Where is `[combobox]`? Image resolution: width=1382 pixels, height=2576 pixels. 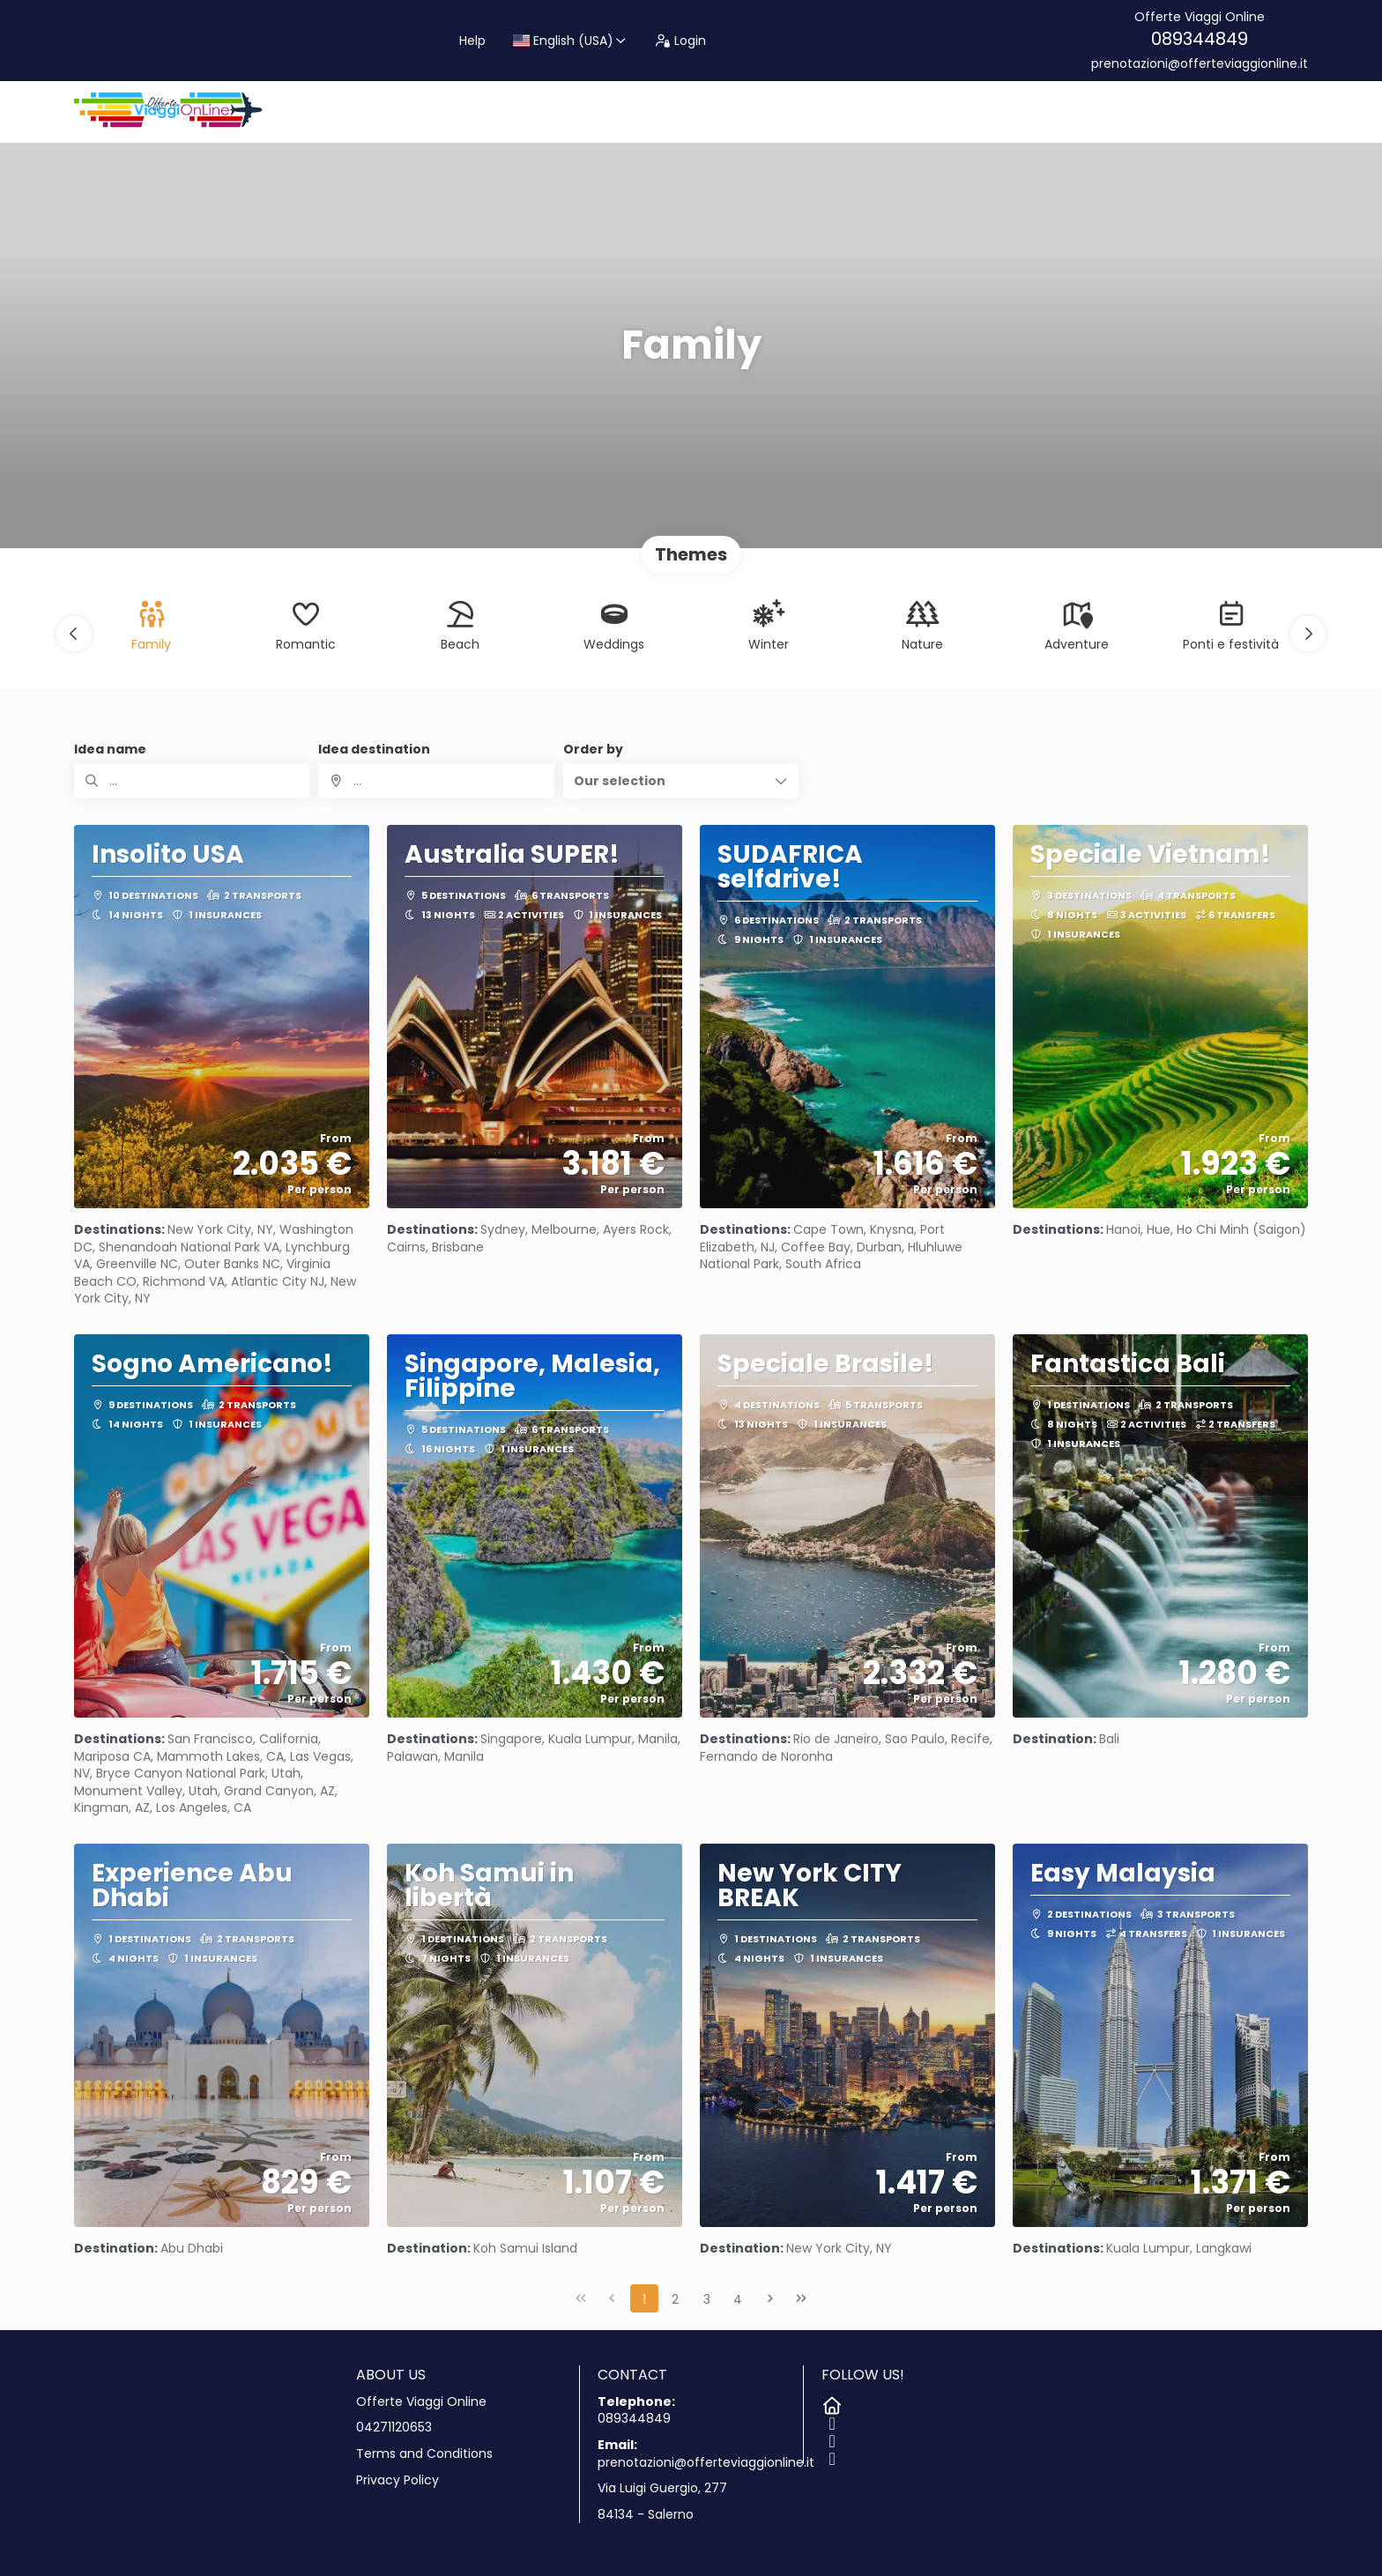 [combobox] is located at coordinates (436, 780).